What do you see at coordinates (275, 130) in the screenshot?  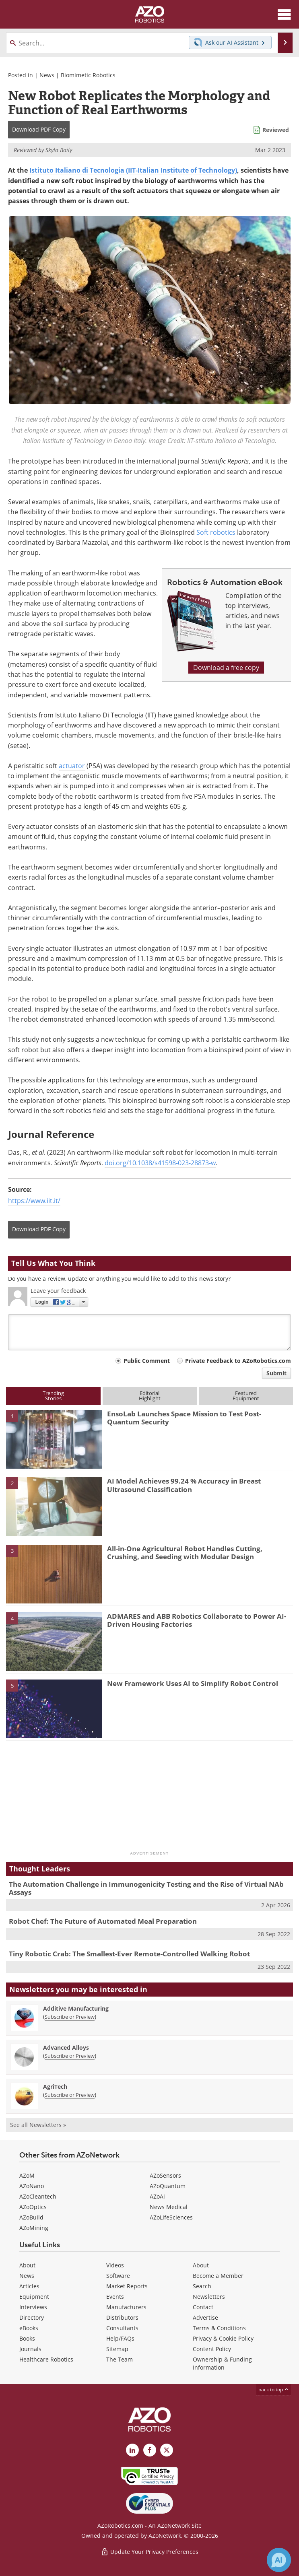 I see `Reviewed` at bounding box center [275, 130].